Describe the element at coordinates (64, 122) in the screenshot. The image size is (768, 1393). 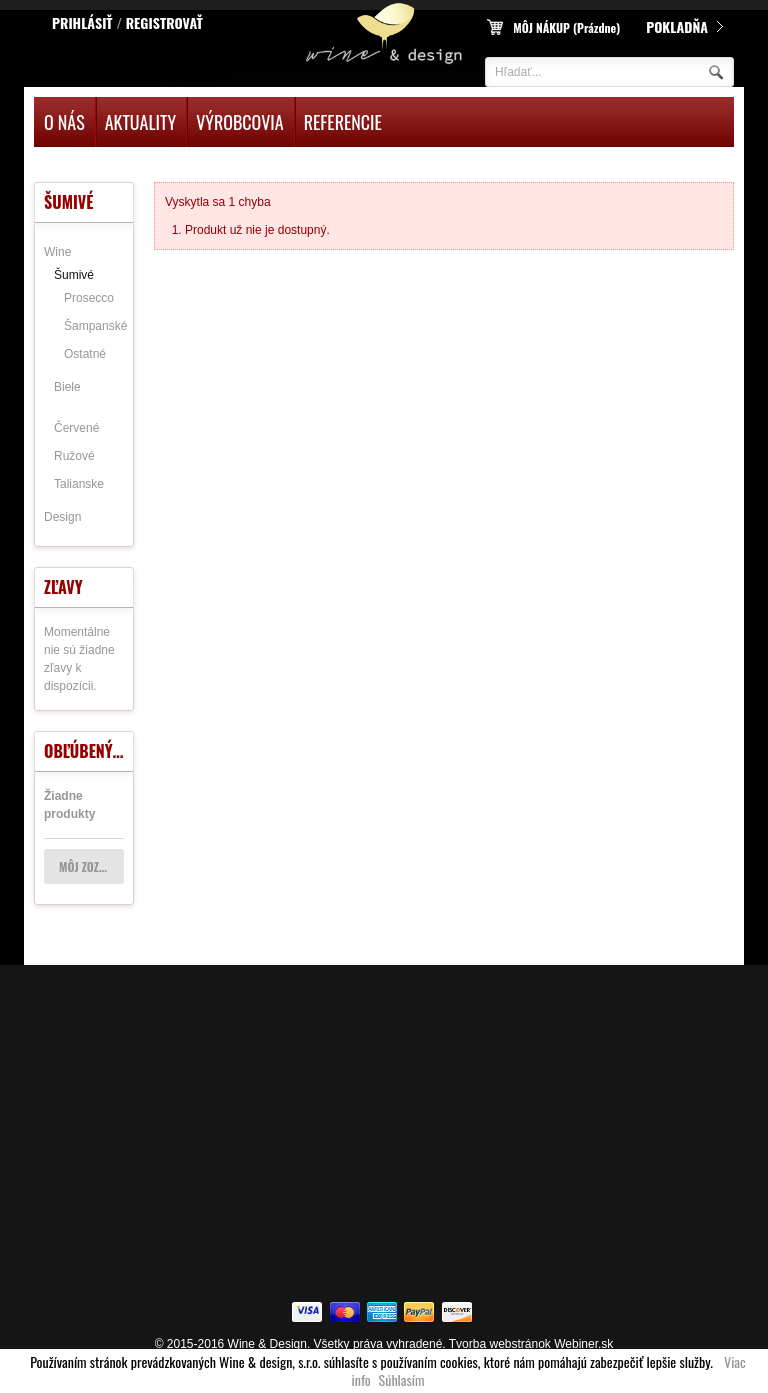
I see `O nás` at that location.